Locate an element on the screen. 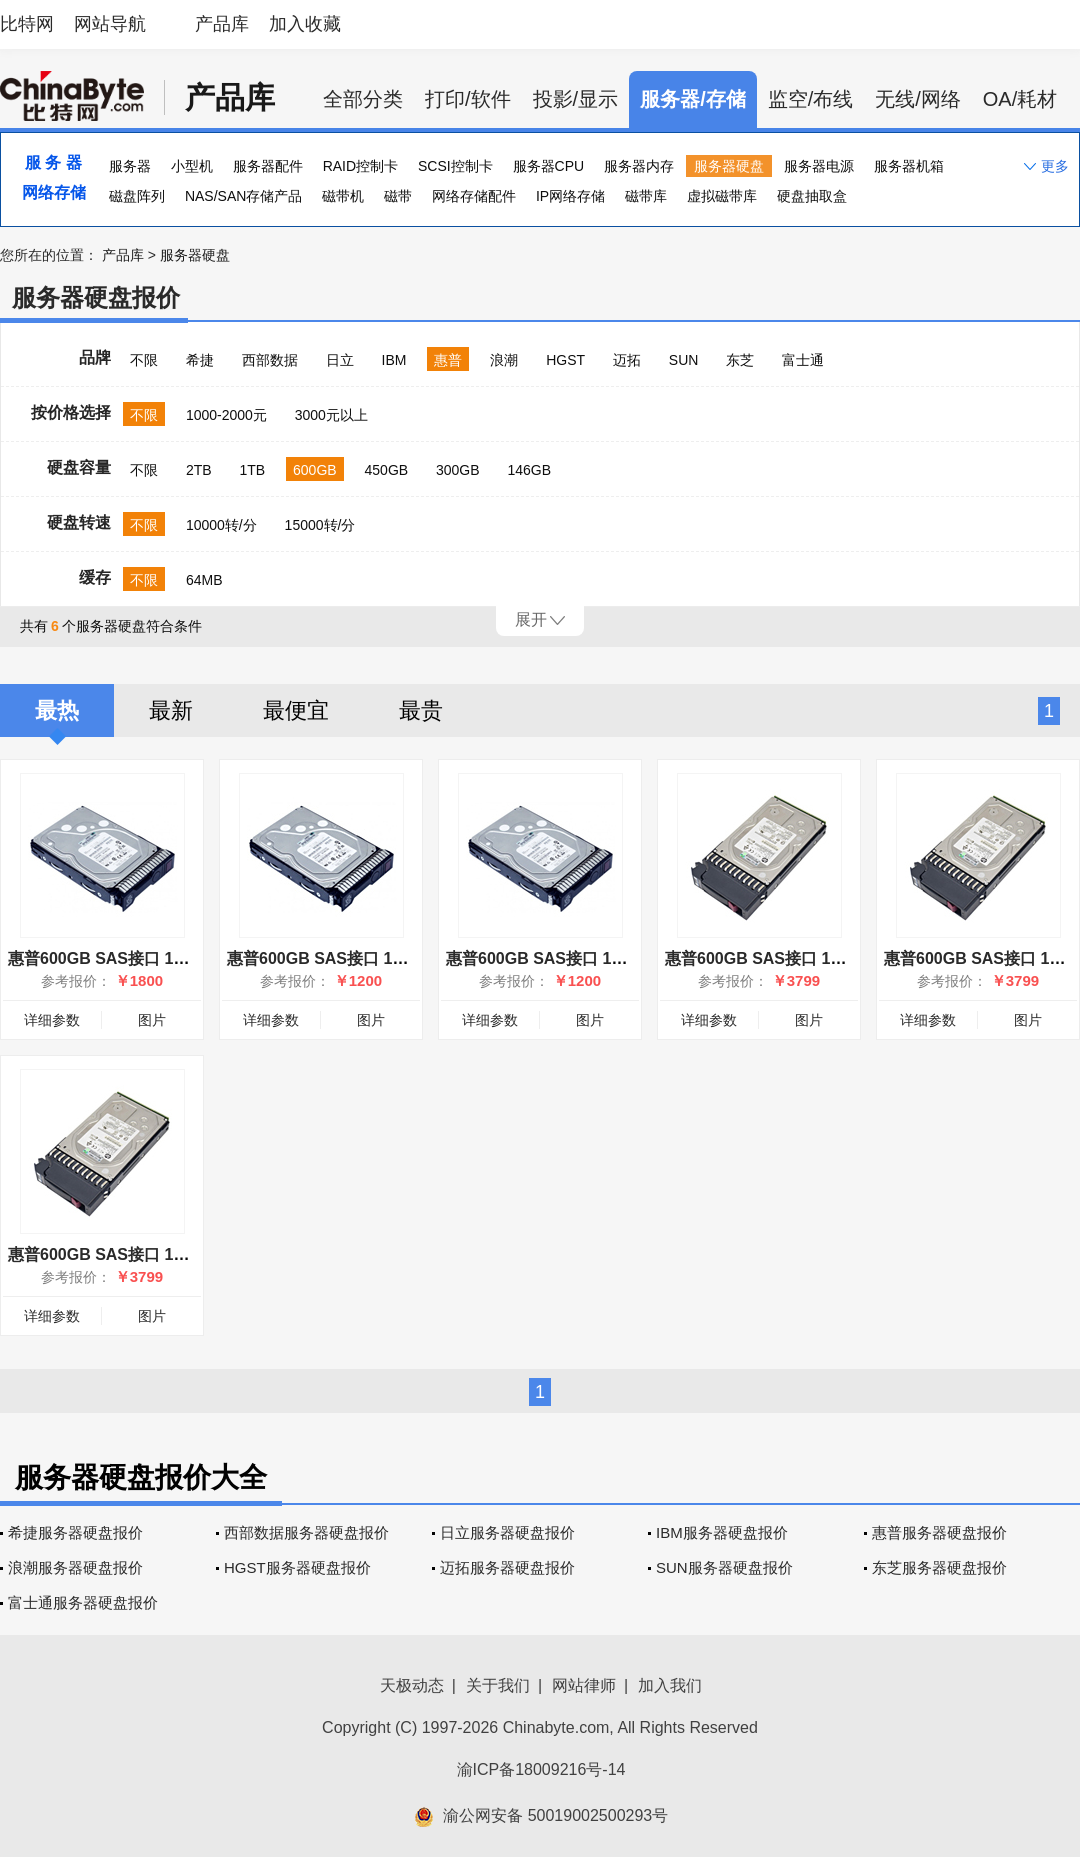 The width and height of the screenshot is (1080, 1857). SCSI控制卡 is located at coordinates (455, 166).